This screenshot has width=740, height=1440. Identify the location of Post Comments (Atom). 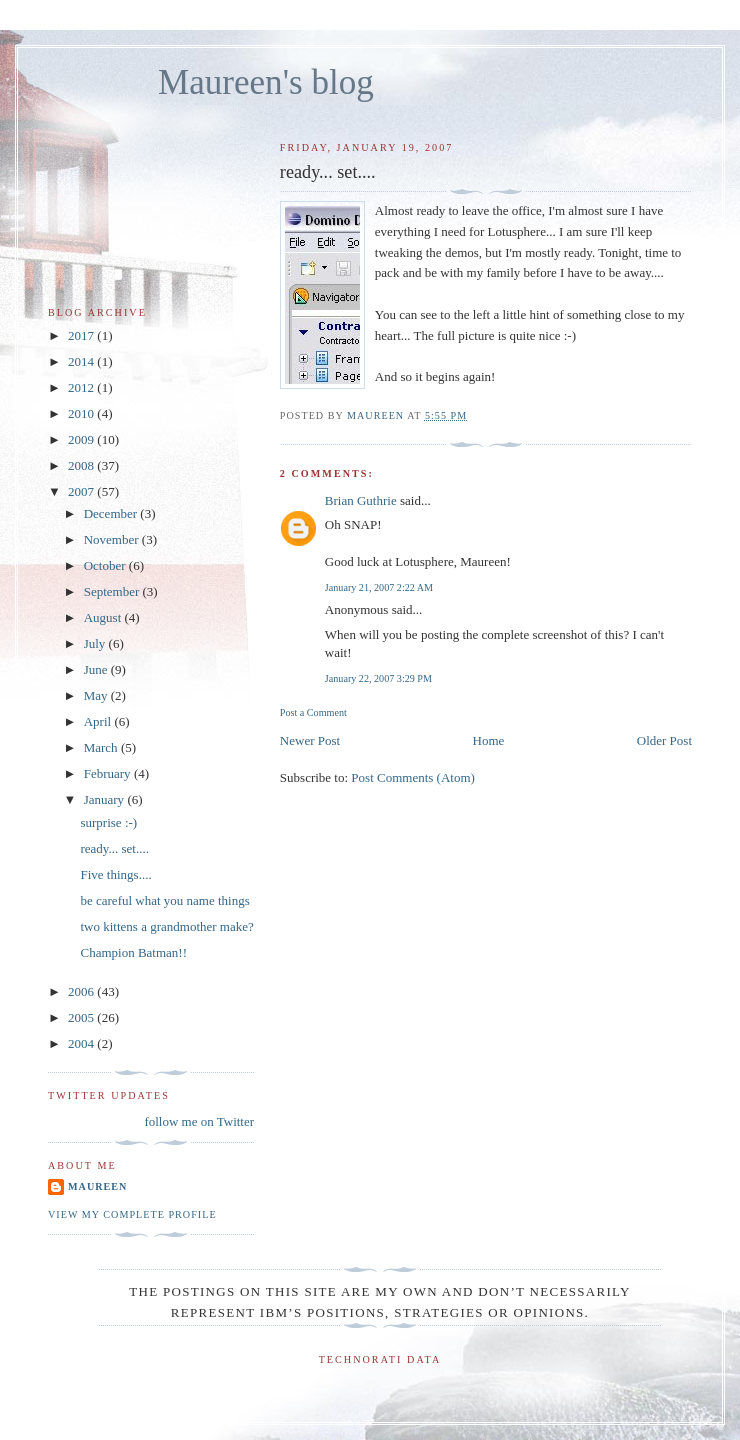
(413, 777).